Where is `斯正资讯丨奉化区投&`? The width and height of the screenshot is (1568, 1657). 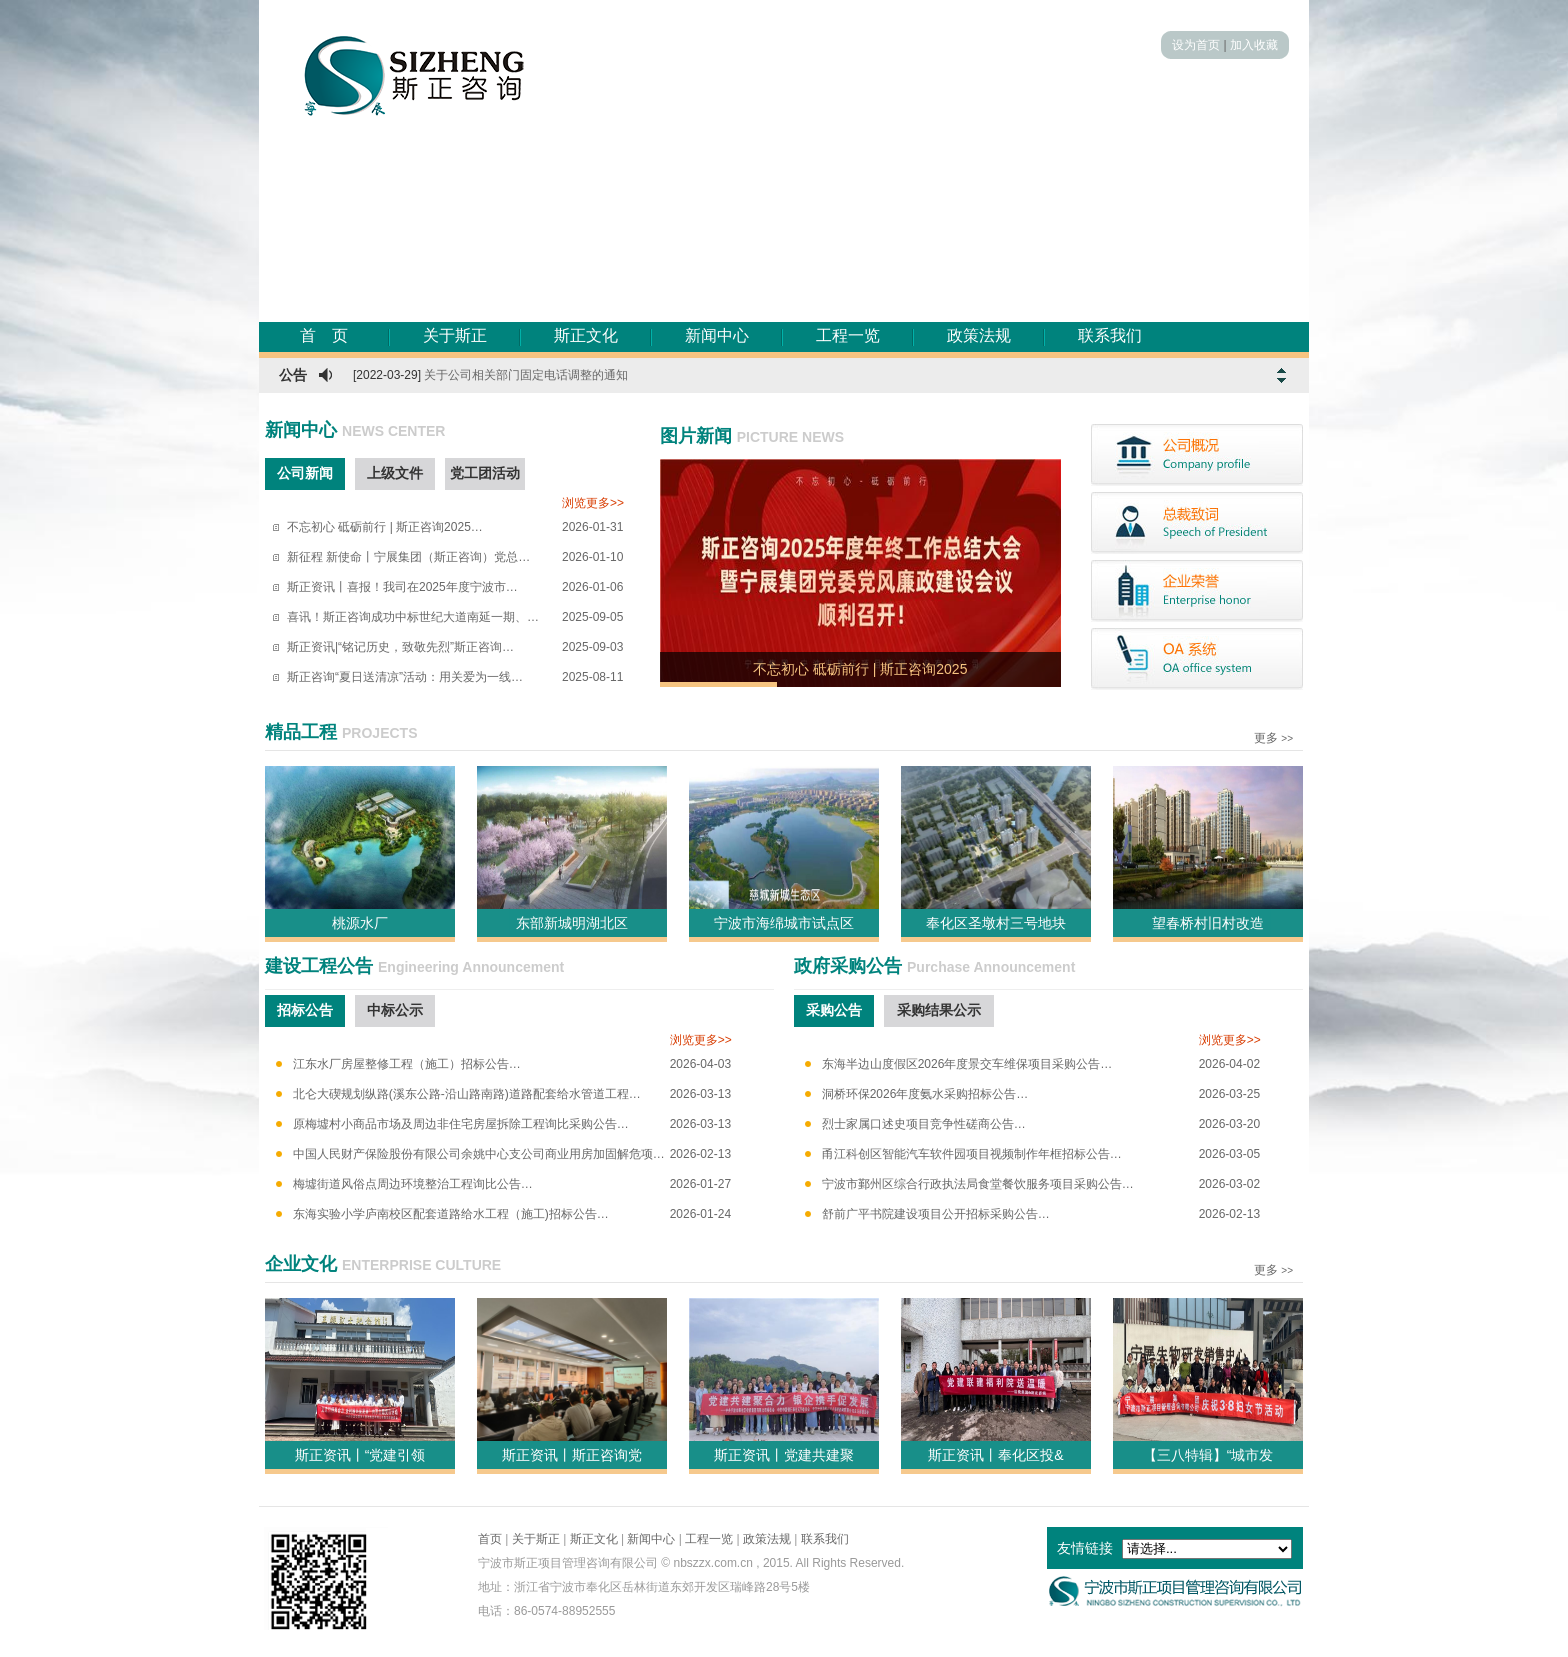 斯正资讯丨奉化区投& is located at coordinates (995, 1455).